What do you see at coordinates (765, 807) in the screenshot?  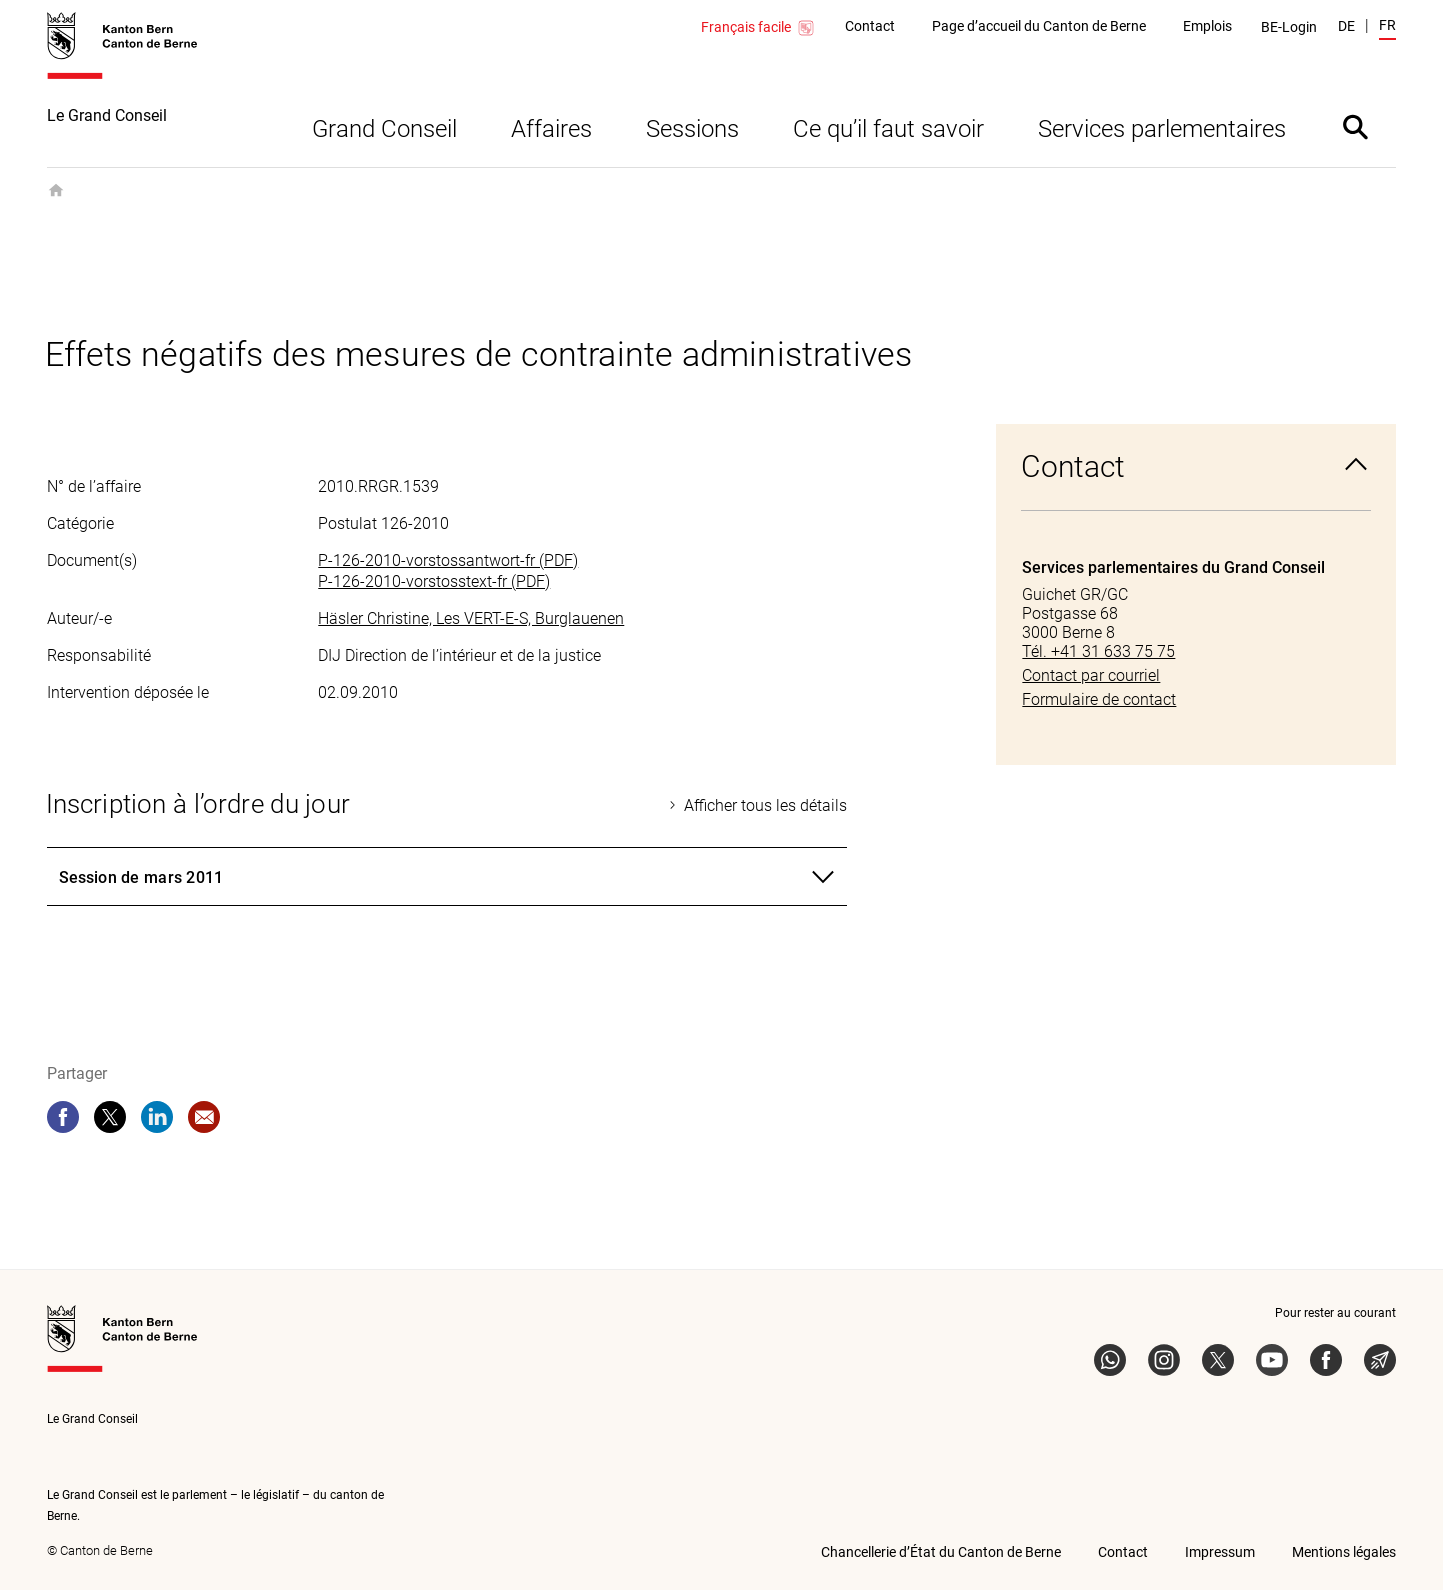 I see `Afficher tous les détails` at bounding box center [765, 807].